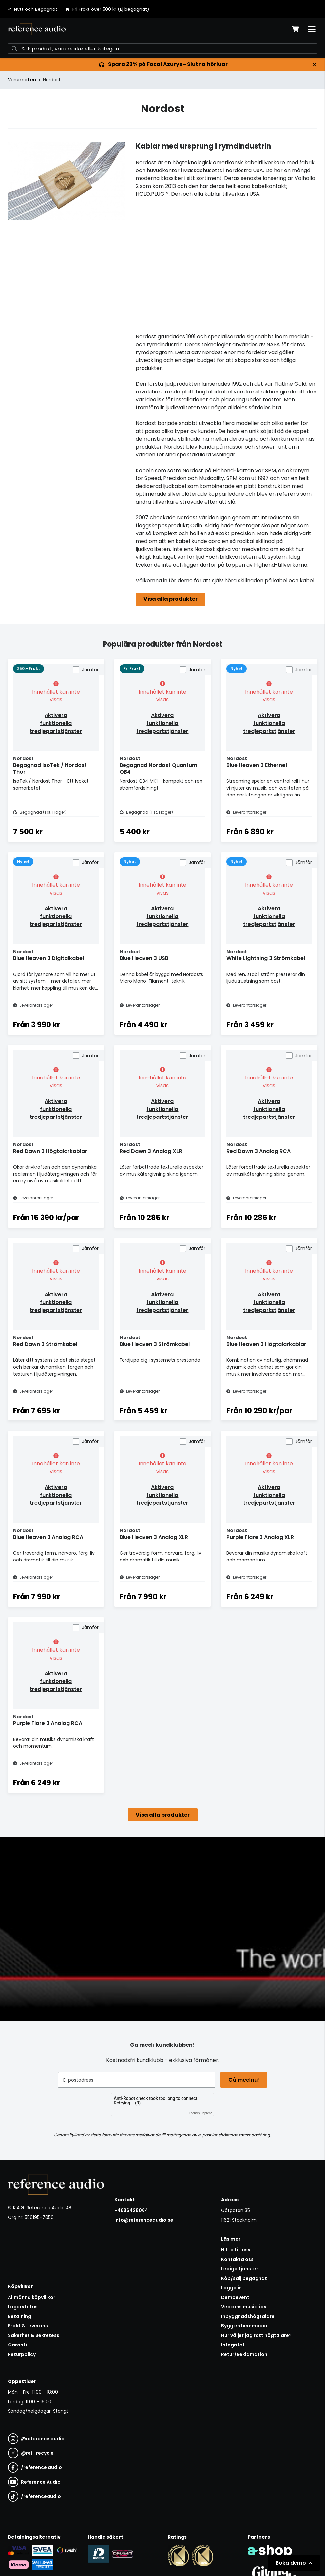  What do you see at coordinates (243, 2079) in the screenshot?
I see `Gå med nu!` at bounding box center [243, 2079].